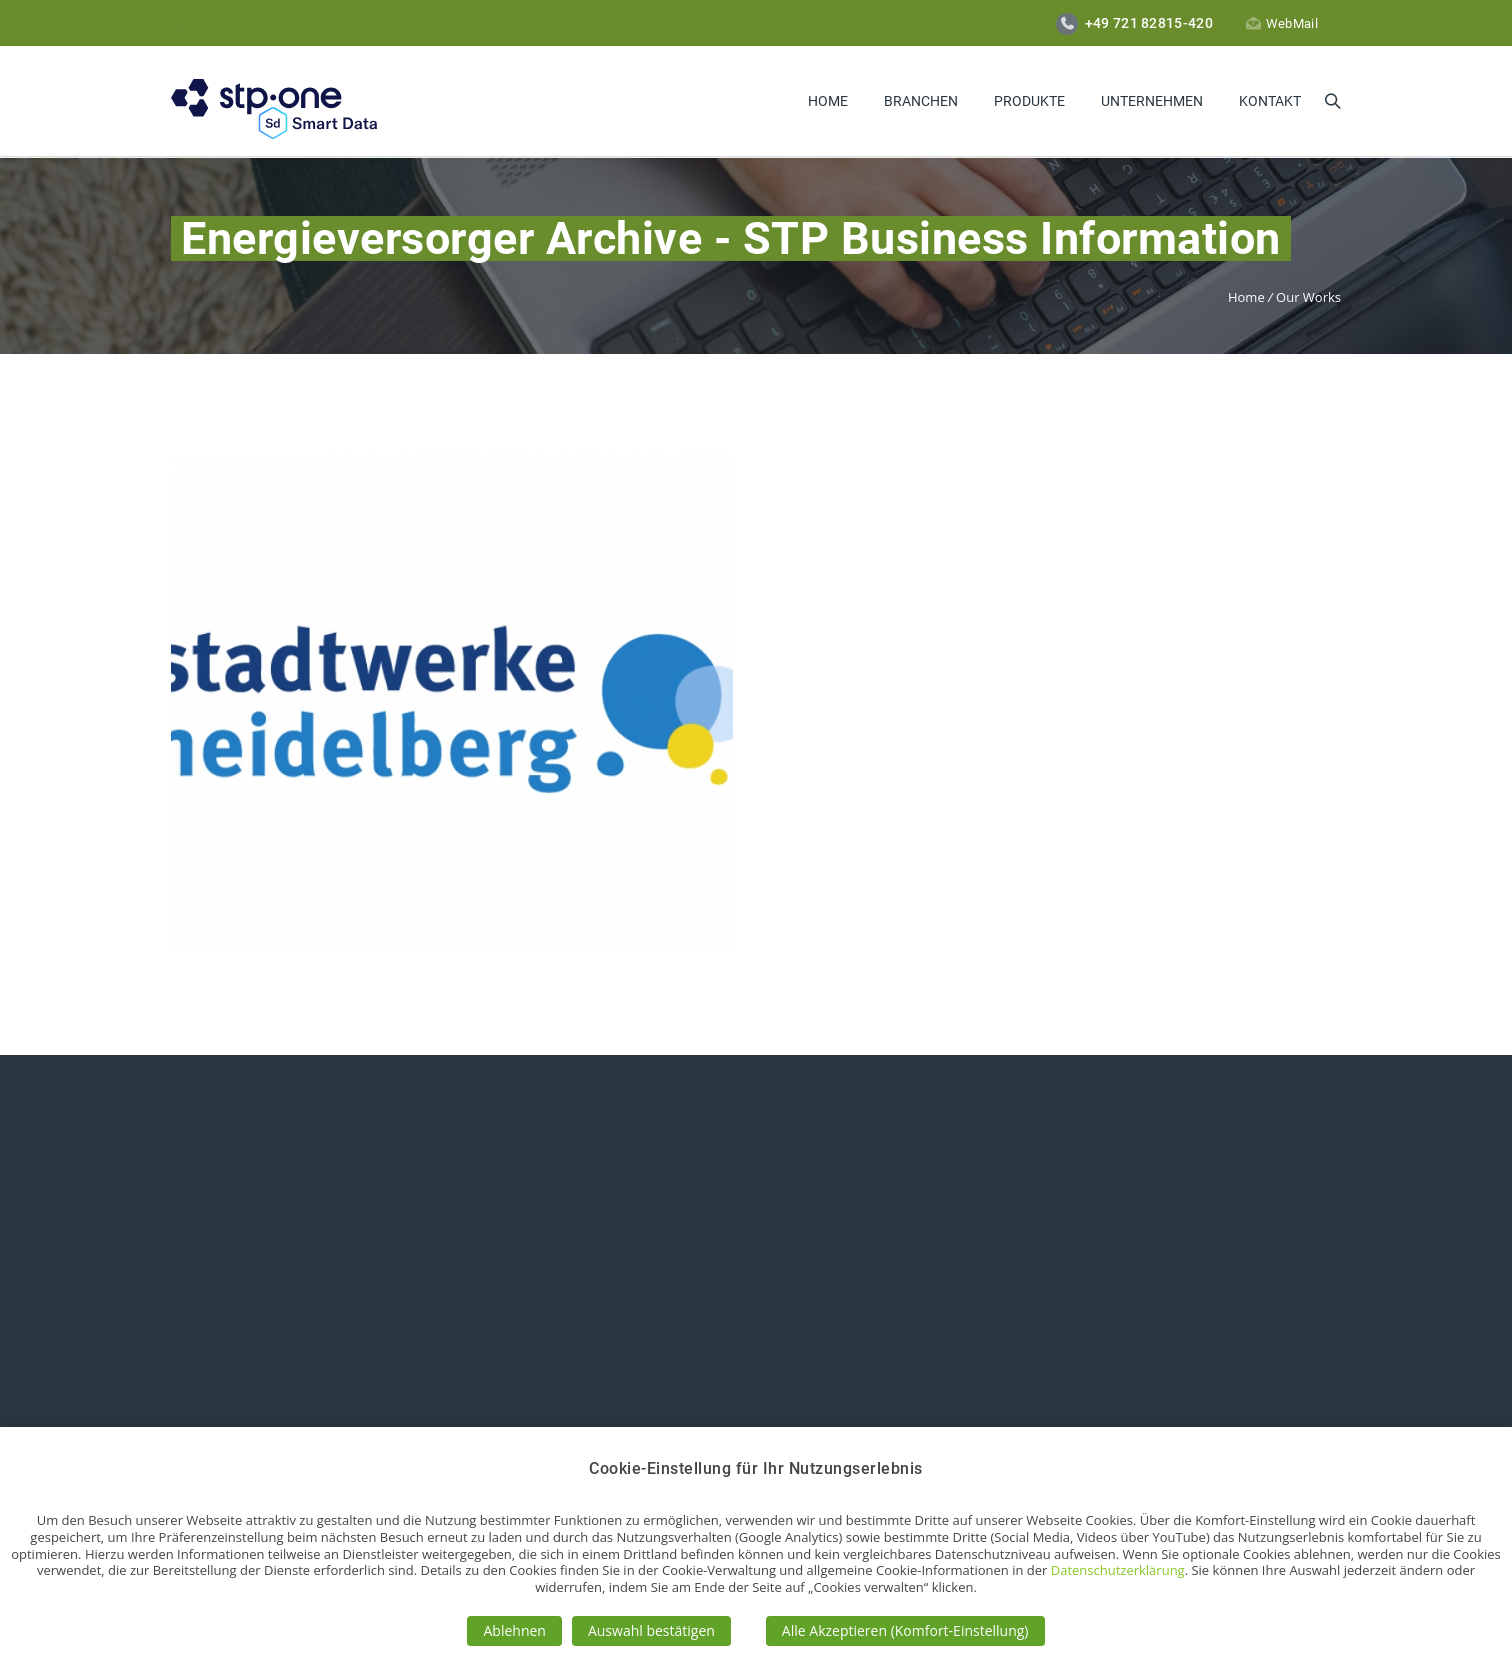 The image size is (1512, 1667). Describe the element at coordinates (1029, 101) in the screenshot. I see `Produkte` at that location.